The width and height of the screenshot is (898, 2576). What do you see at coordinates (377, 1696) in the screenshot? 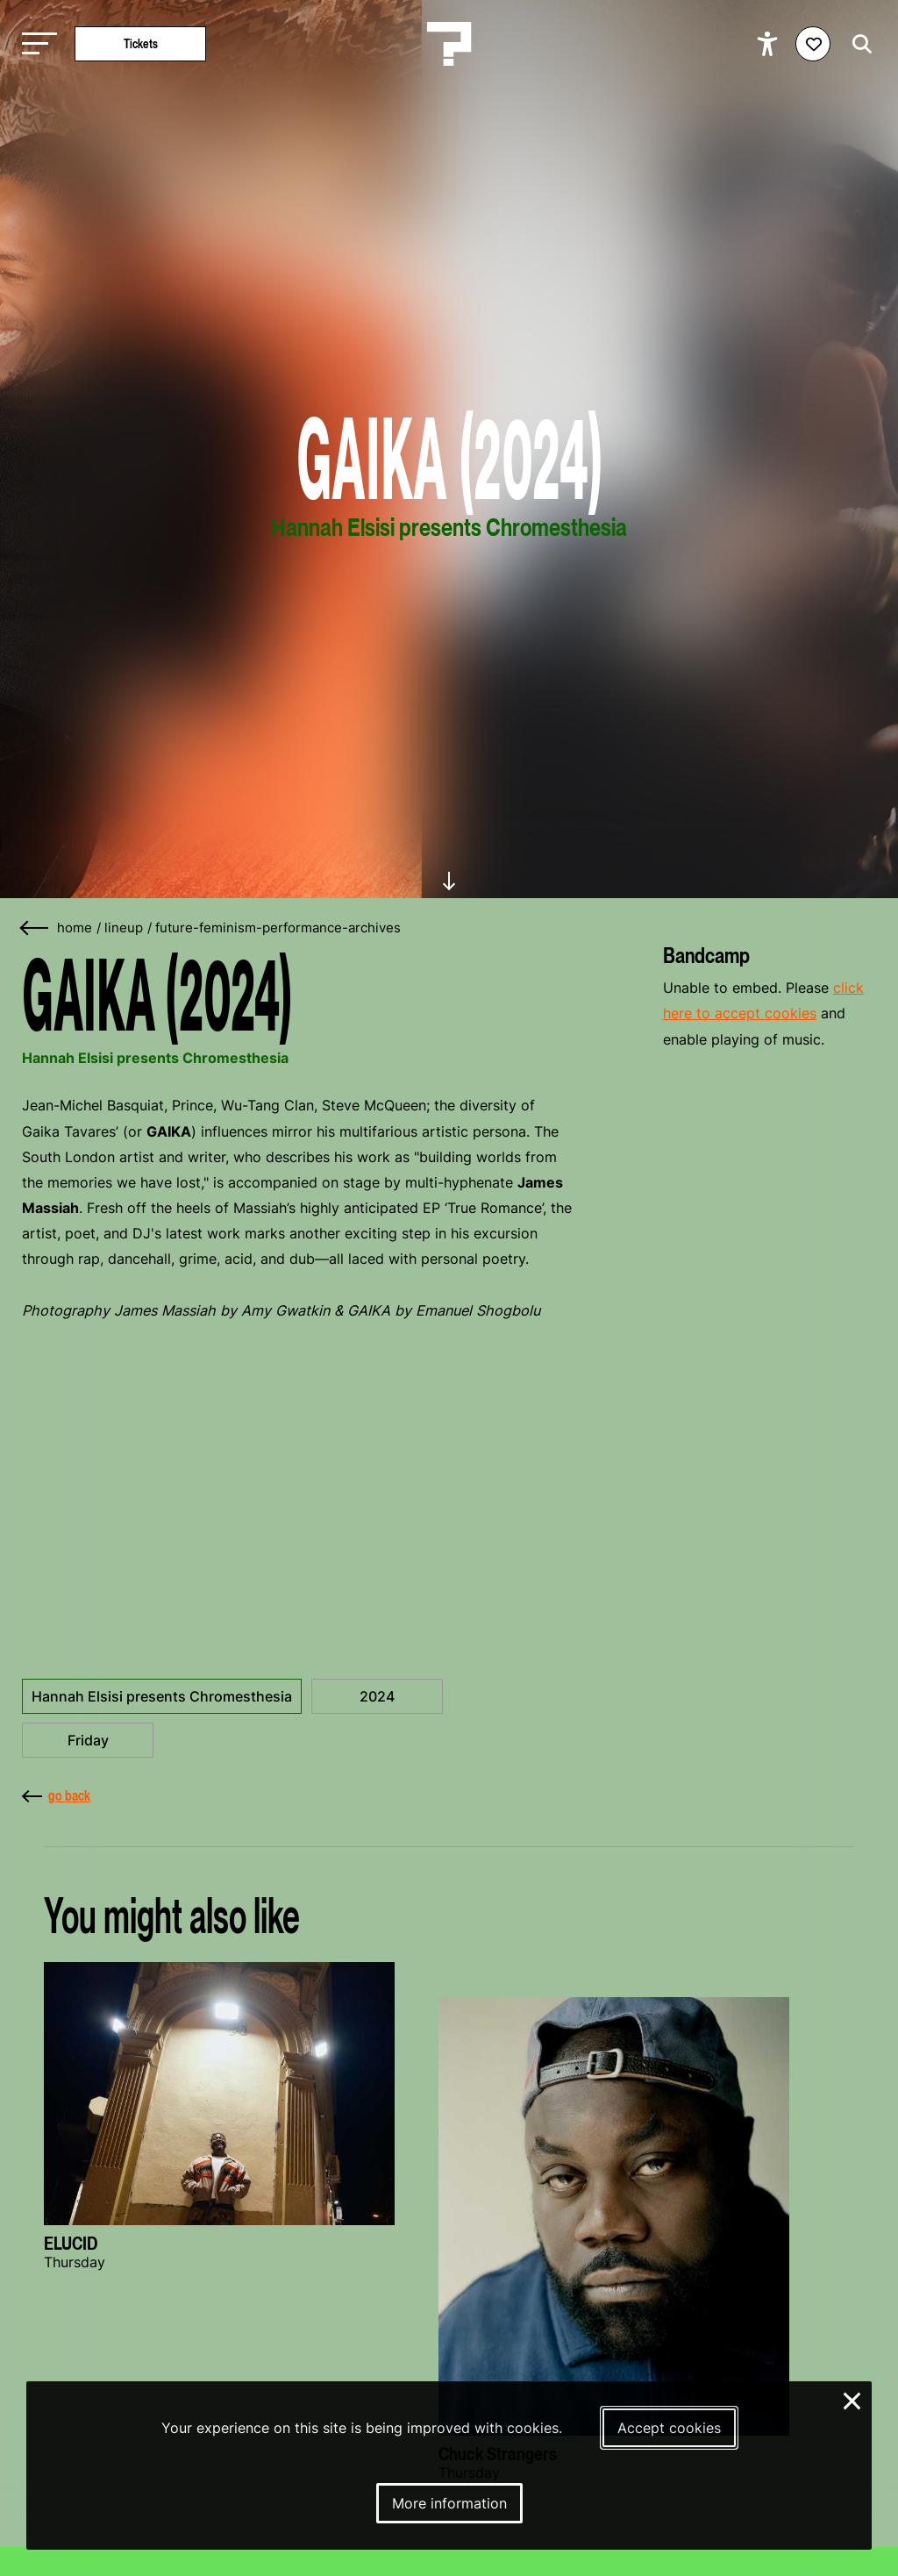
I see `2024` at bounding box center [377, 1696].